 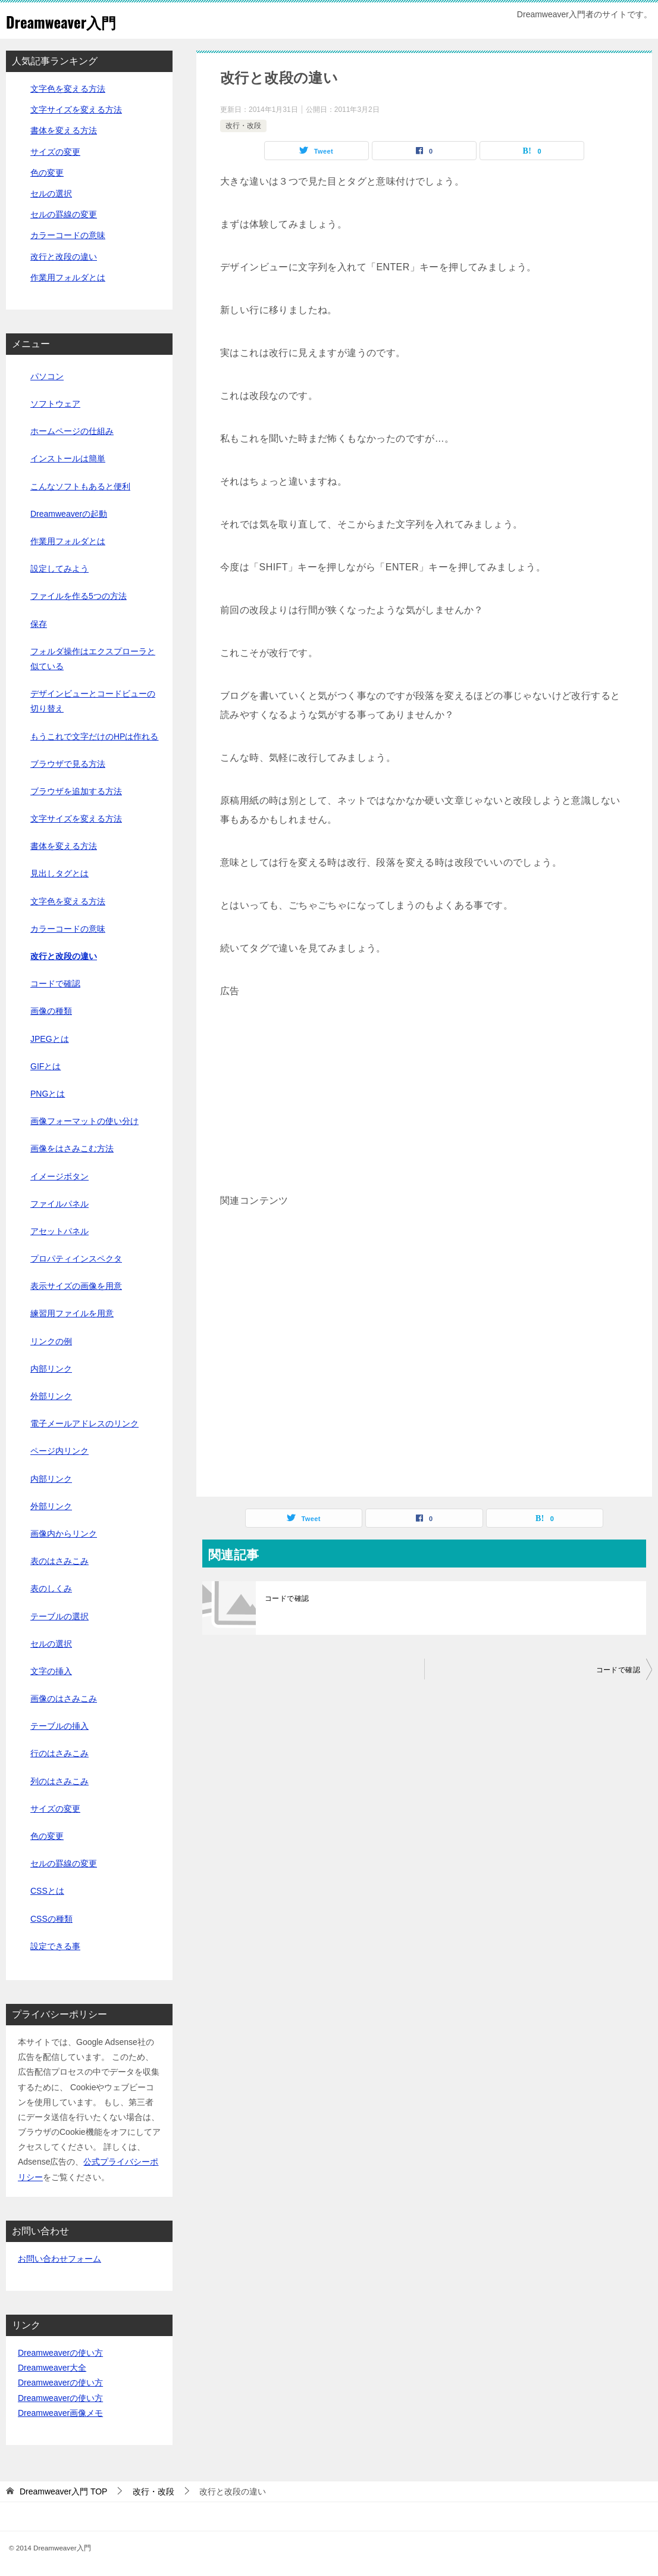 What do you see at coordinates (59, 1726) in the screenshot?
I see `テーブルの挿入` at bounding box center [59, 1726].